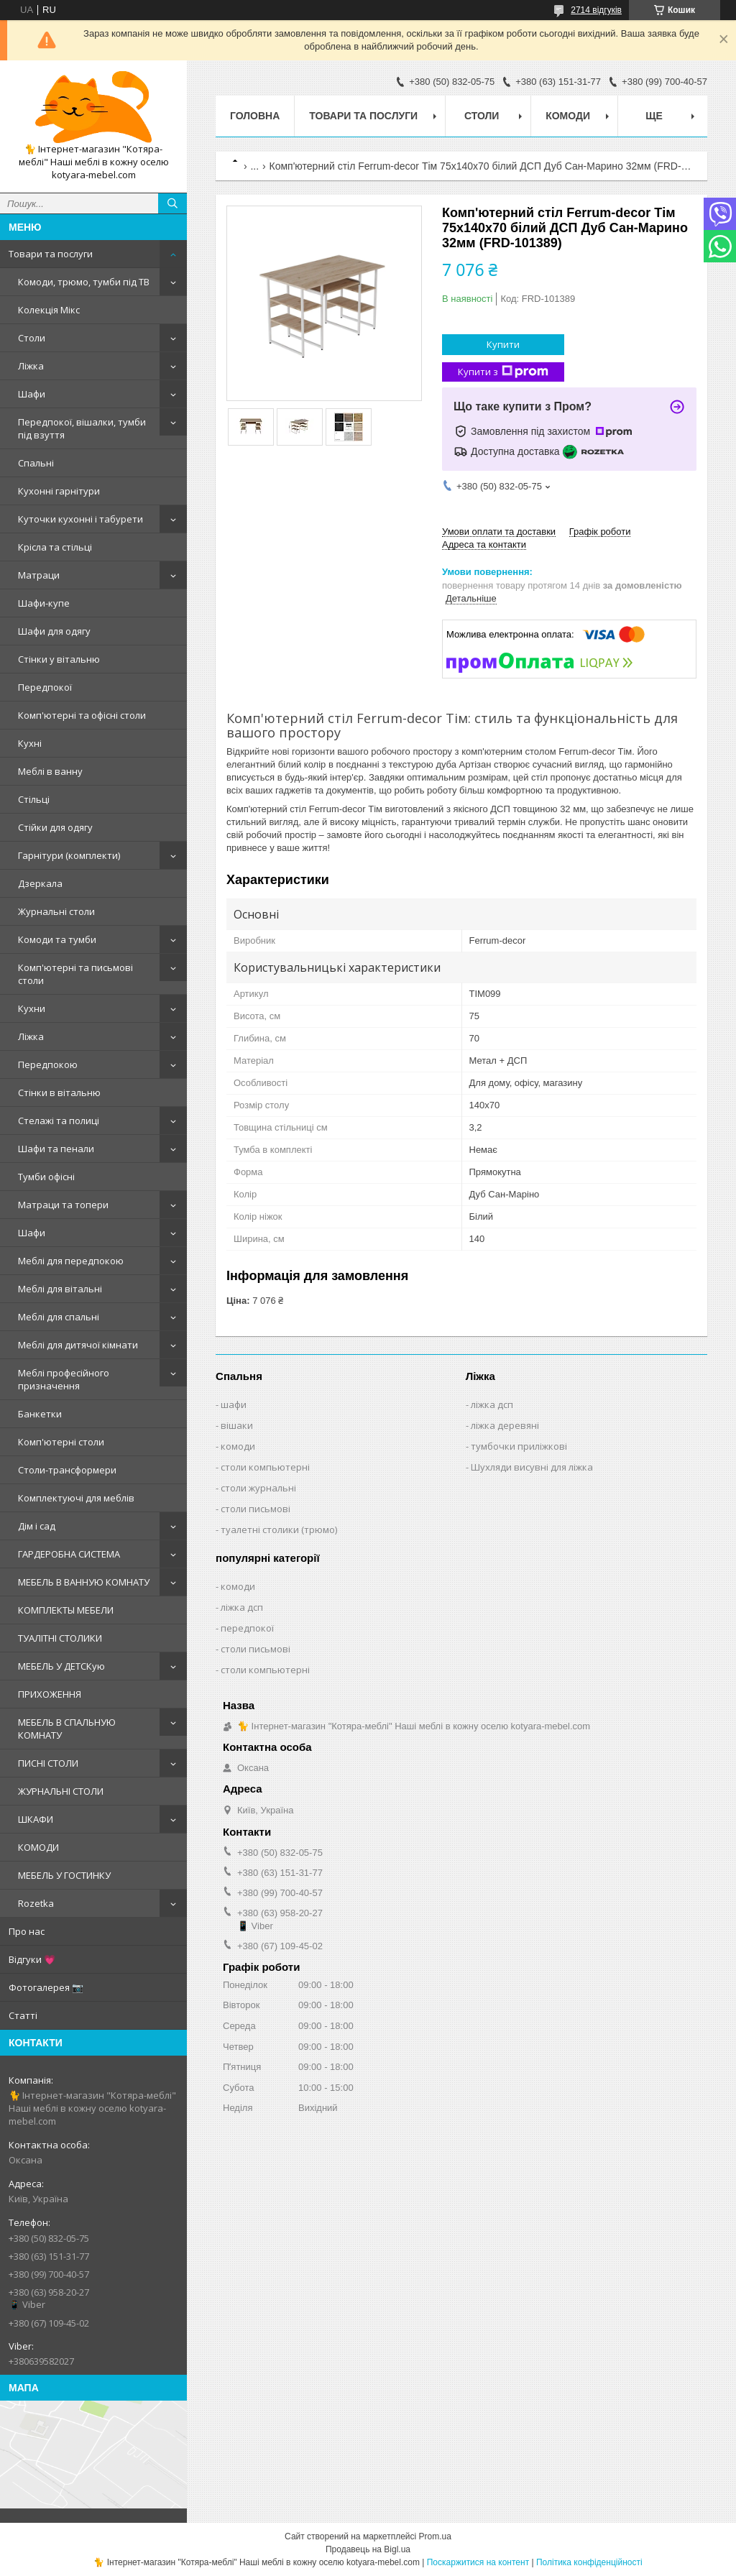  Describe the element at coordinates (492, 1404) in the screenshot. I see `ліжка дсп` at that location.